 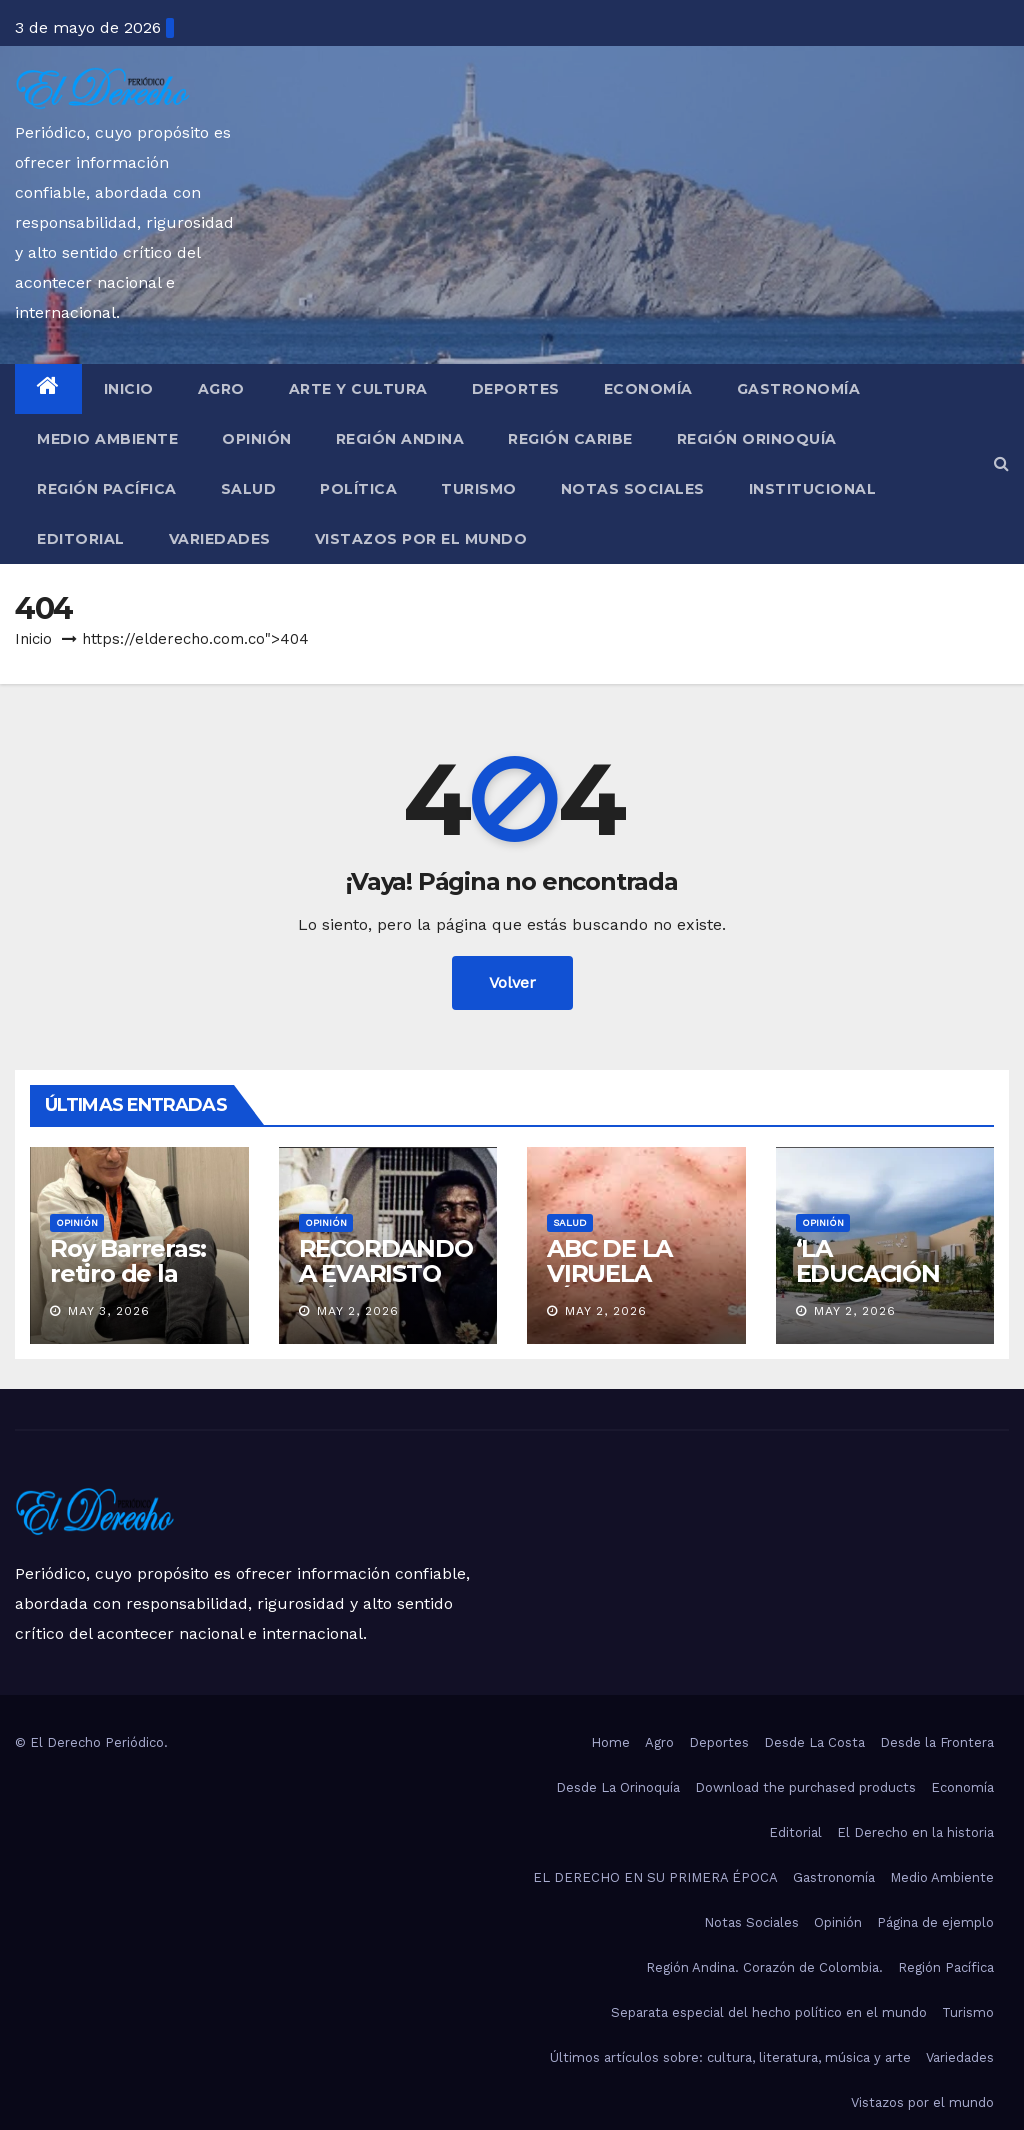 What do you see at coordinates (400, 439) in the screenshot?
I see `Región Andina` at bounding box center [400, 439].